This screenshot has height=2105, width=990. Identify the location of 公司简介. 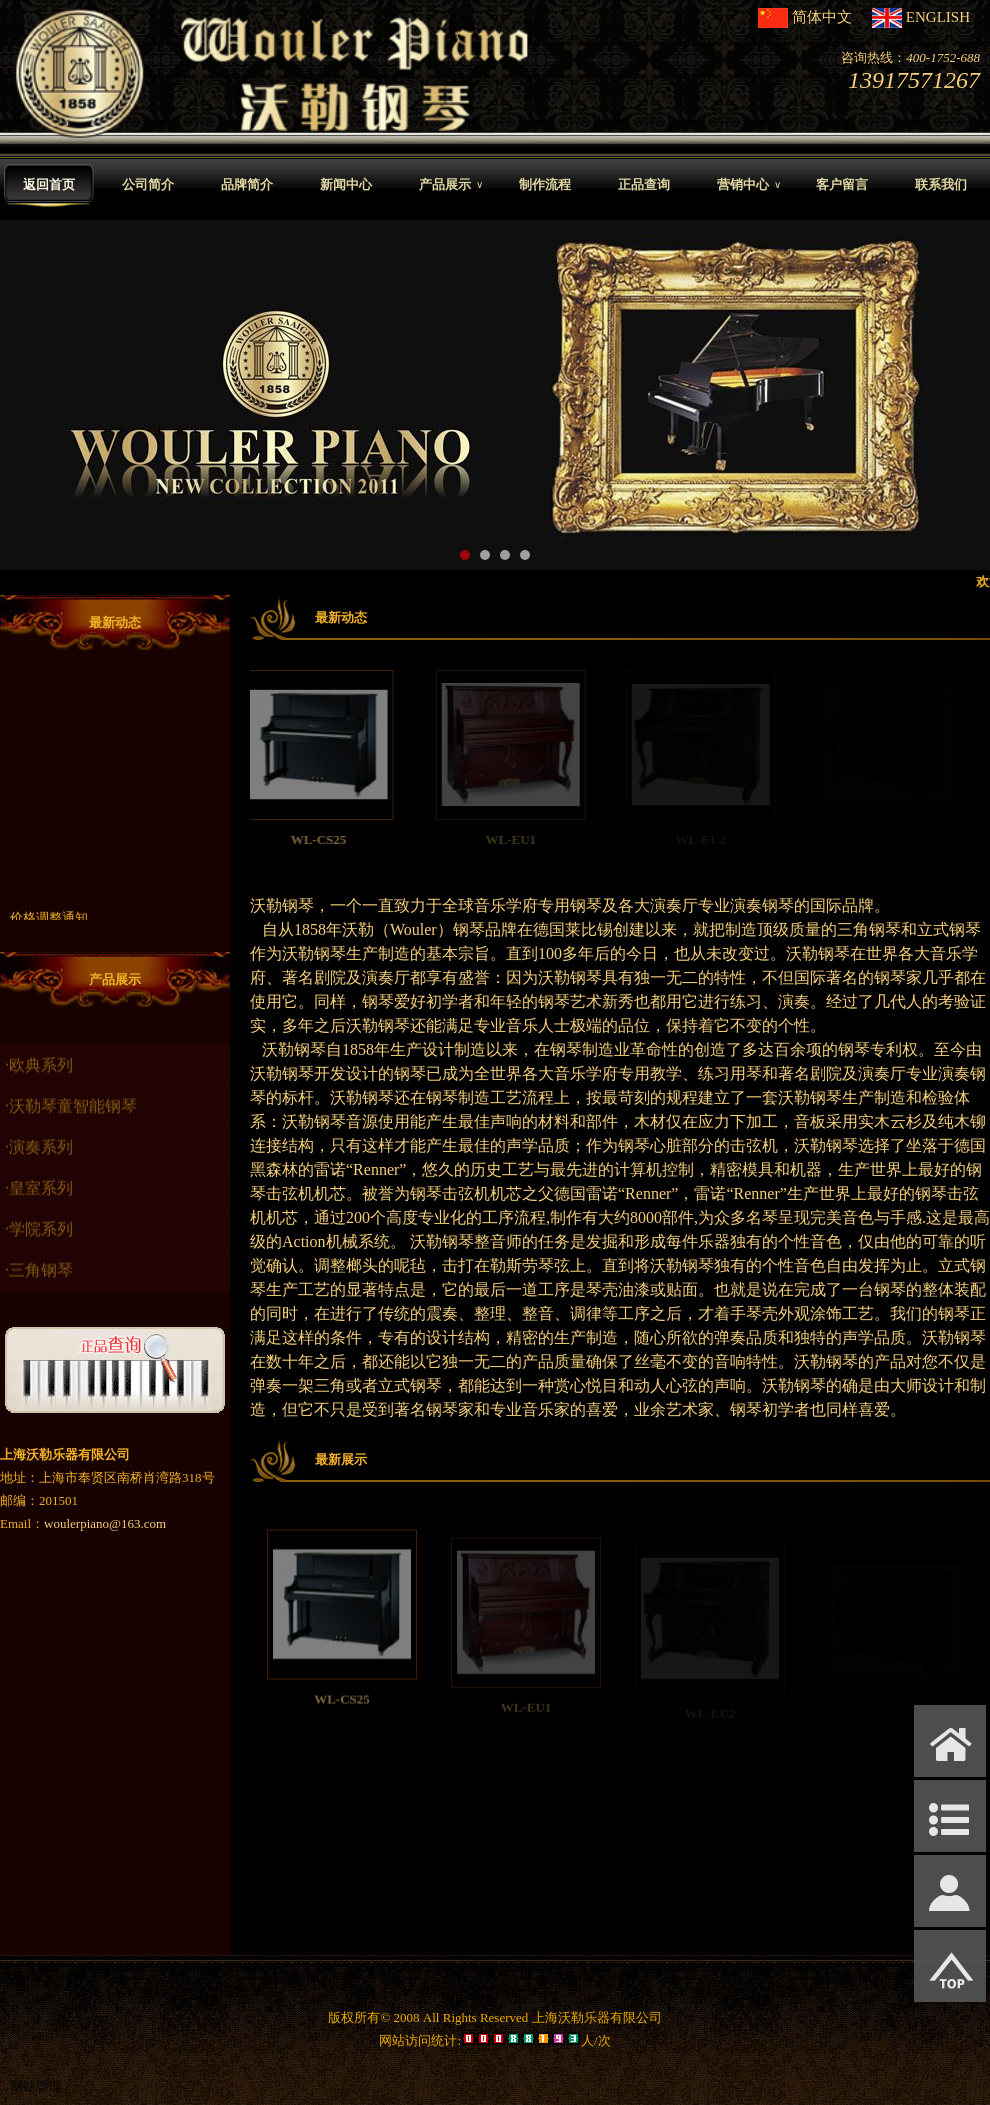
(148, 184).